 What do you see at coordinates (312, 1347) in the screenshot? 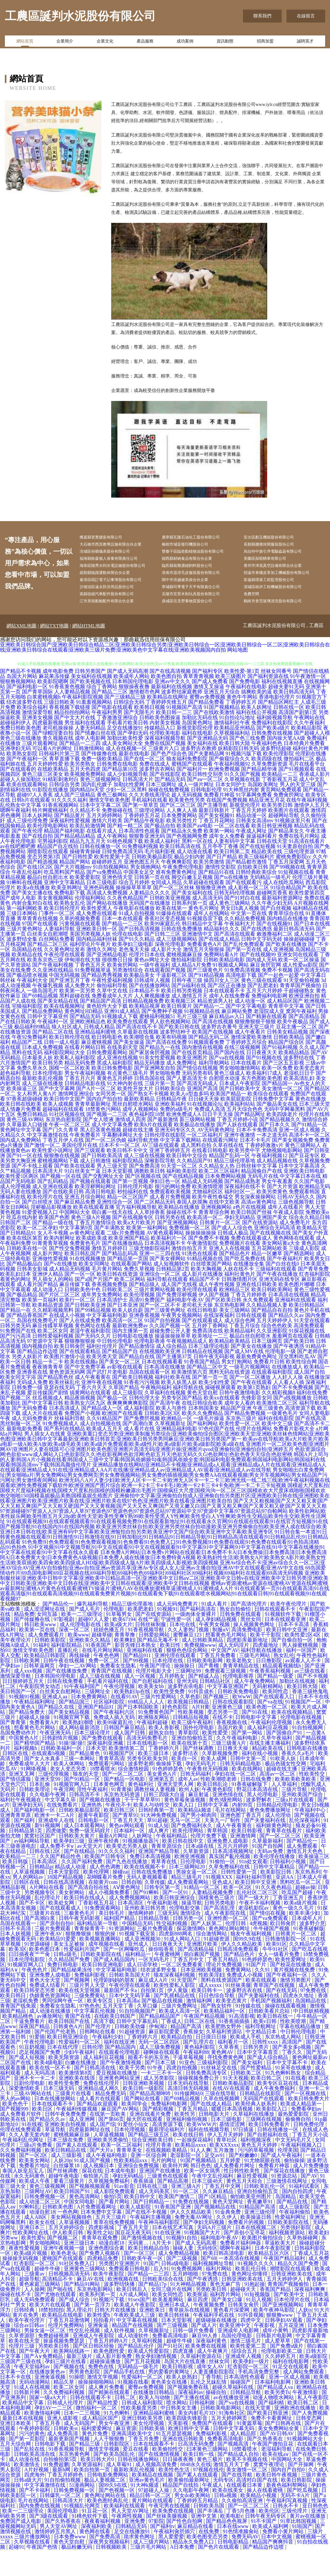
I see `91天堂在线观看` at bounding box center [312, 1347].